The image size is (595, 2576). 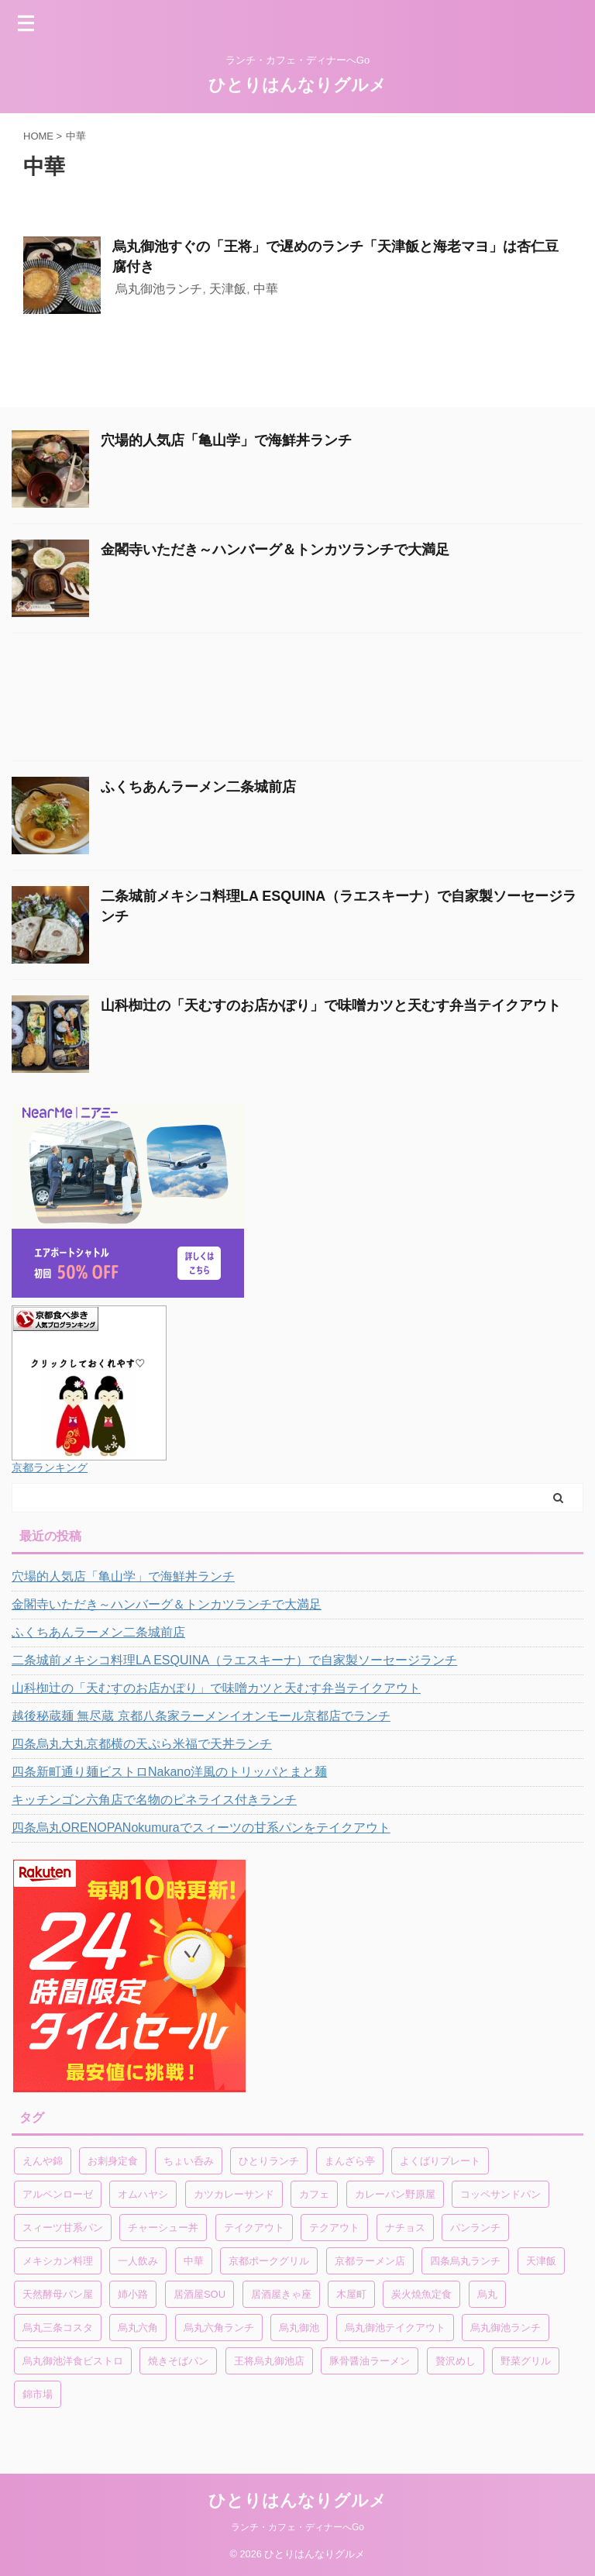 I want to click on 四条新町通り麺ビストロNakano洋風のトリッパとまと麺, so click(x=169, y=1771).